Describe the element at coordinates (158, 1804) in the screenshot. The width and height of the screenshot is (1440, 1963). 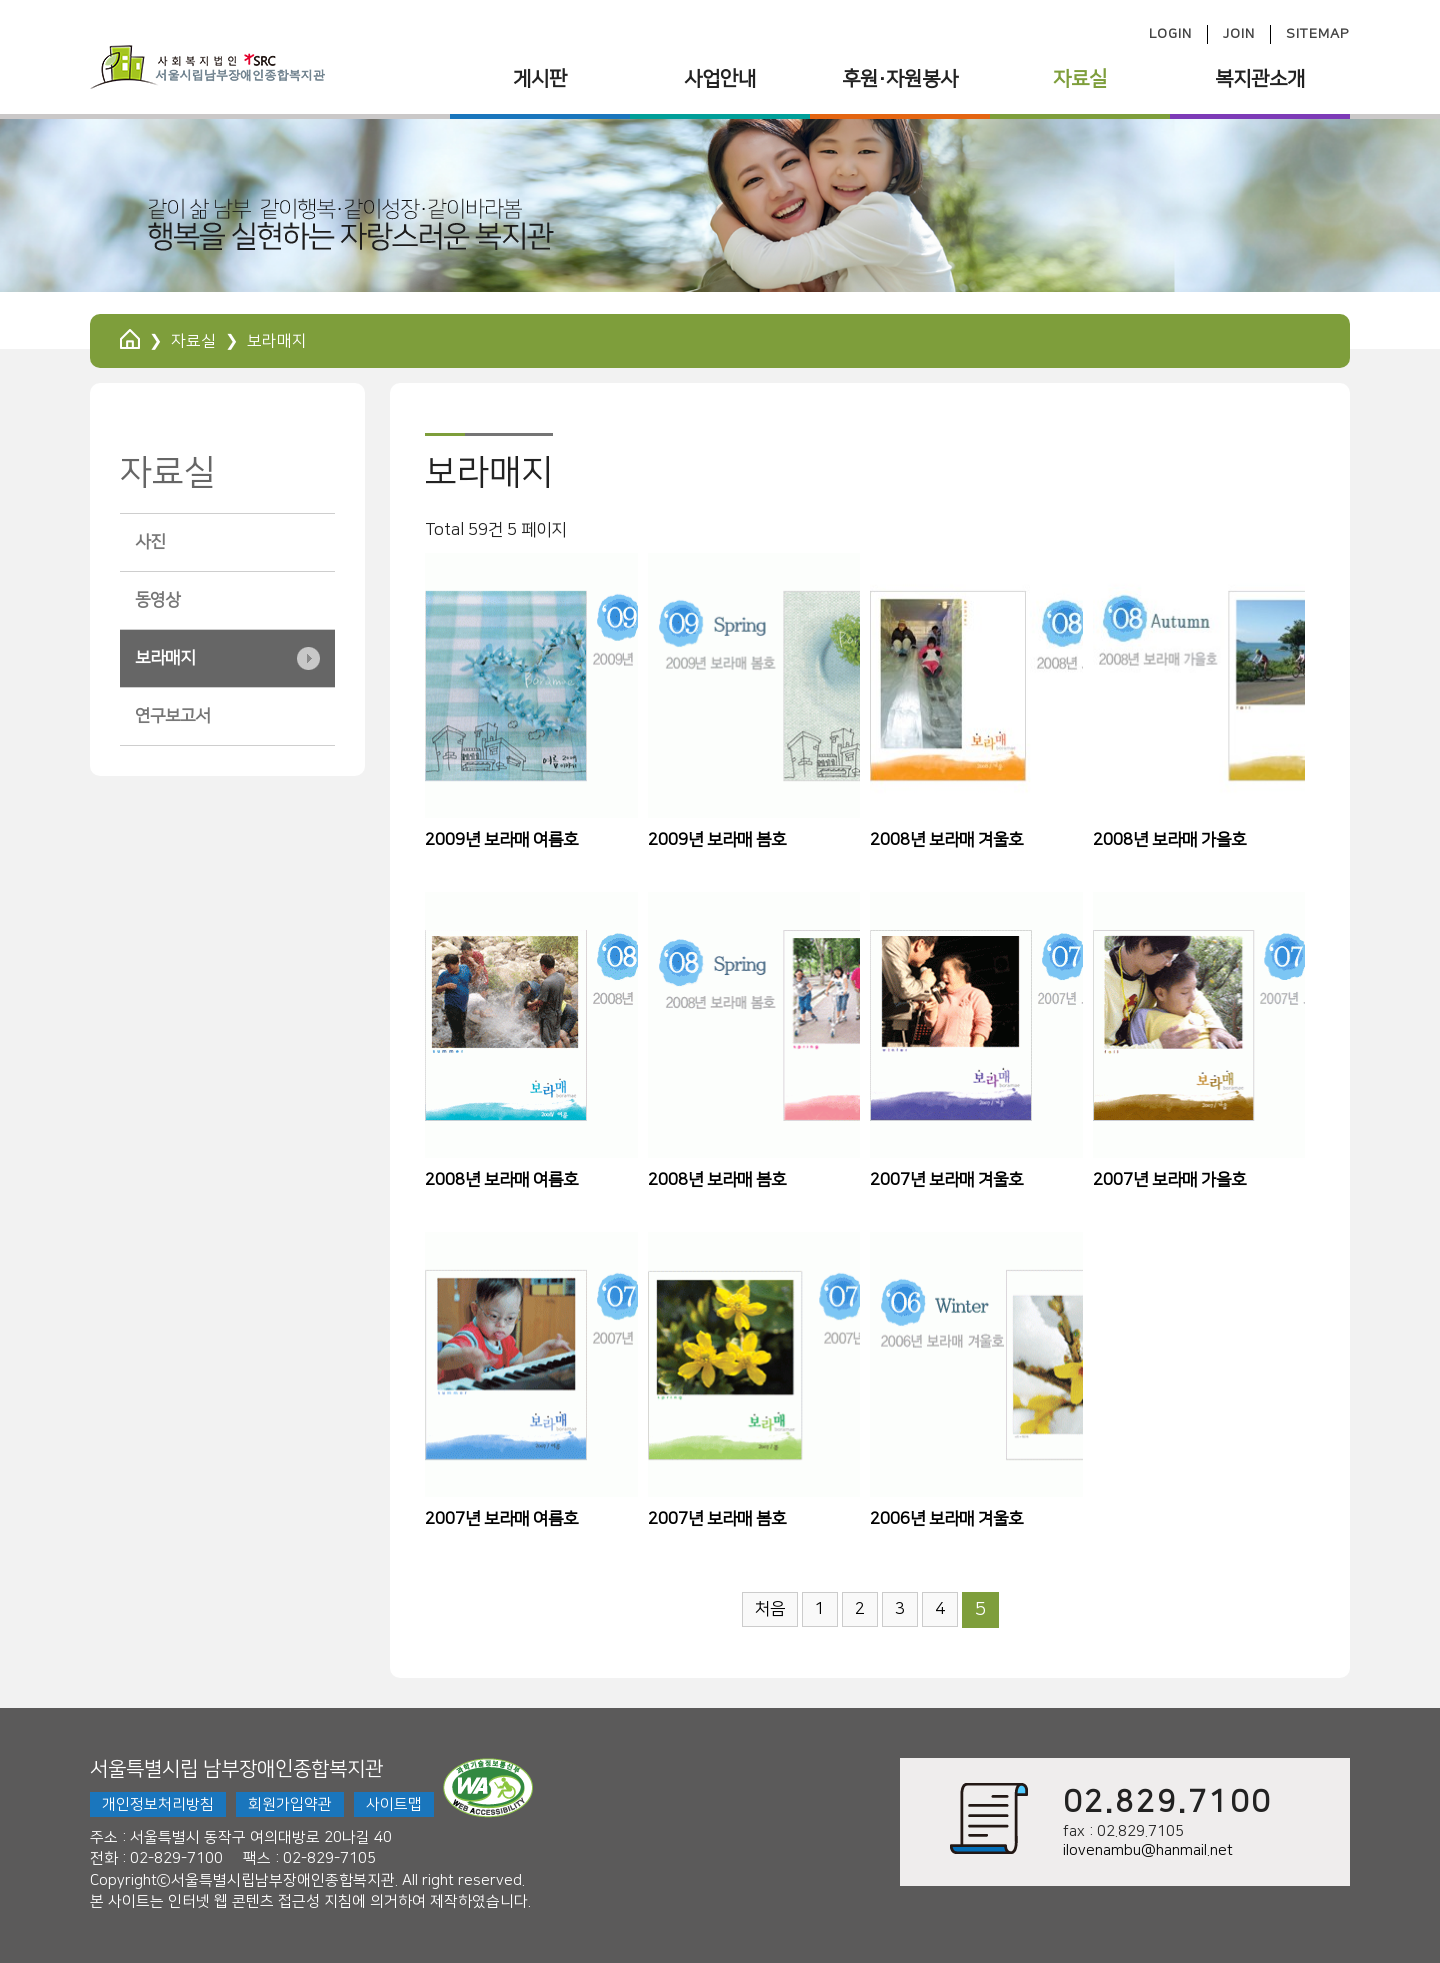
I see `개인정보처리방침` at that location.